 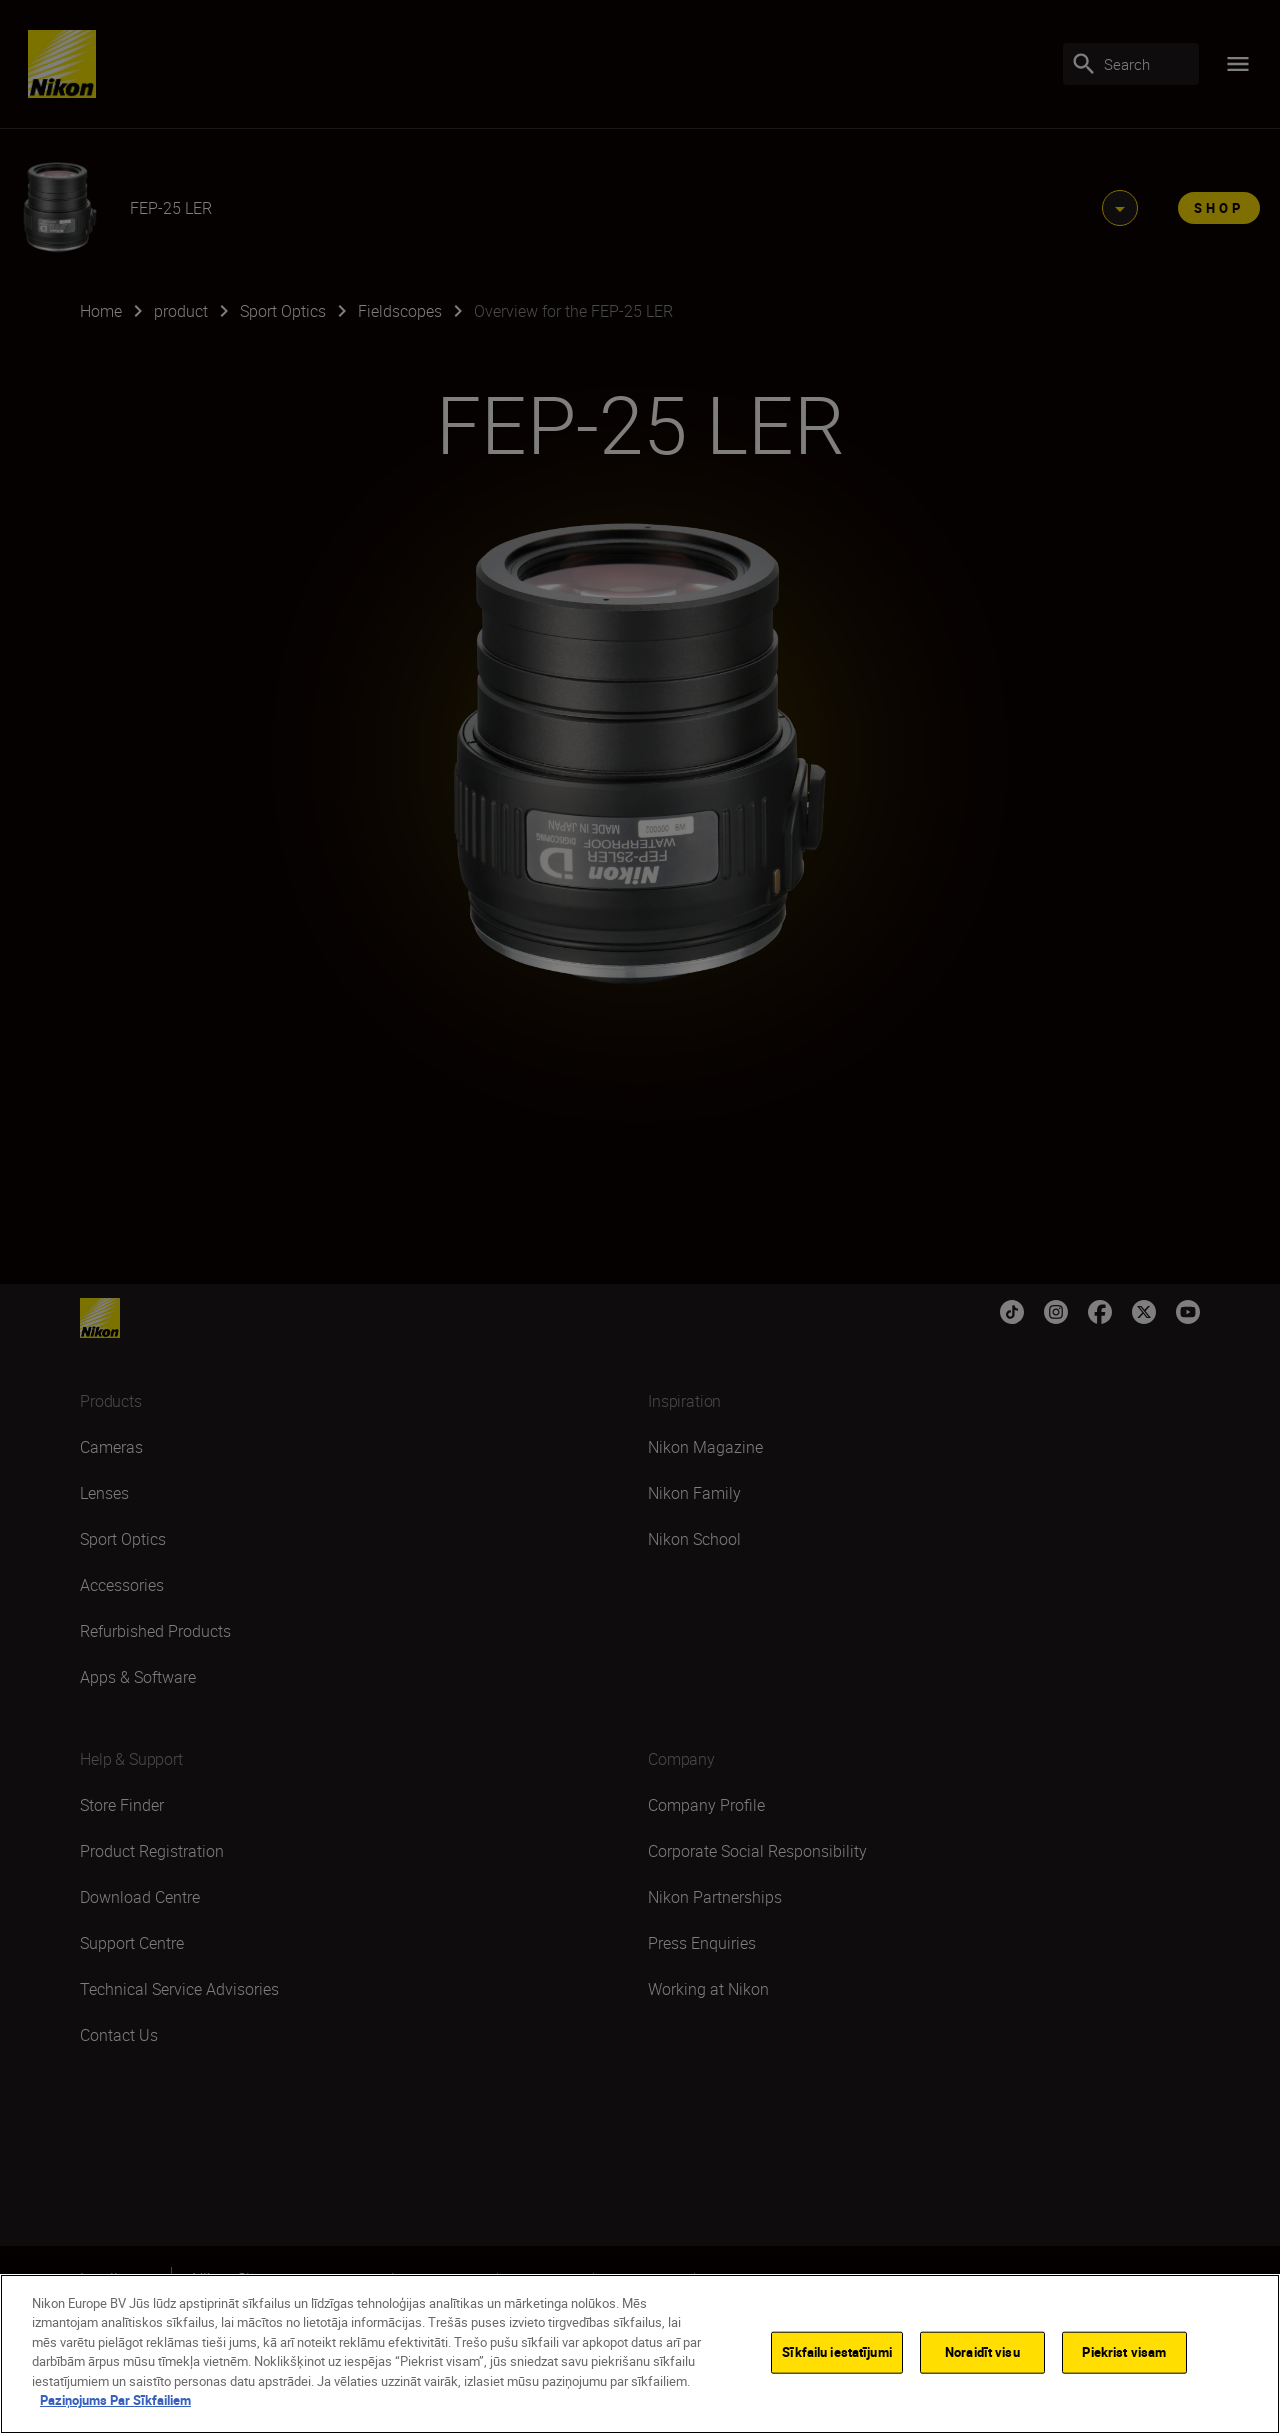 What do you see at coordinates (837, 2352) in the screenshot?
I see `Sīkfailu iestatījumi` at bounding box center [837, 2352].